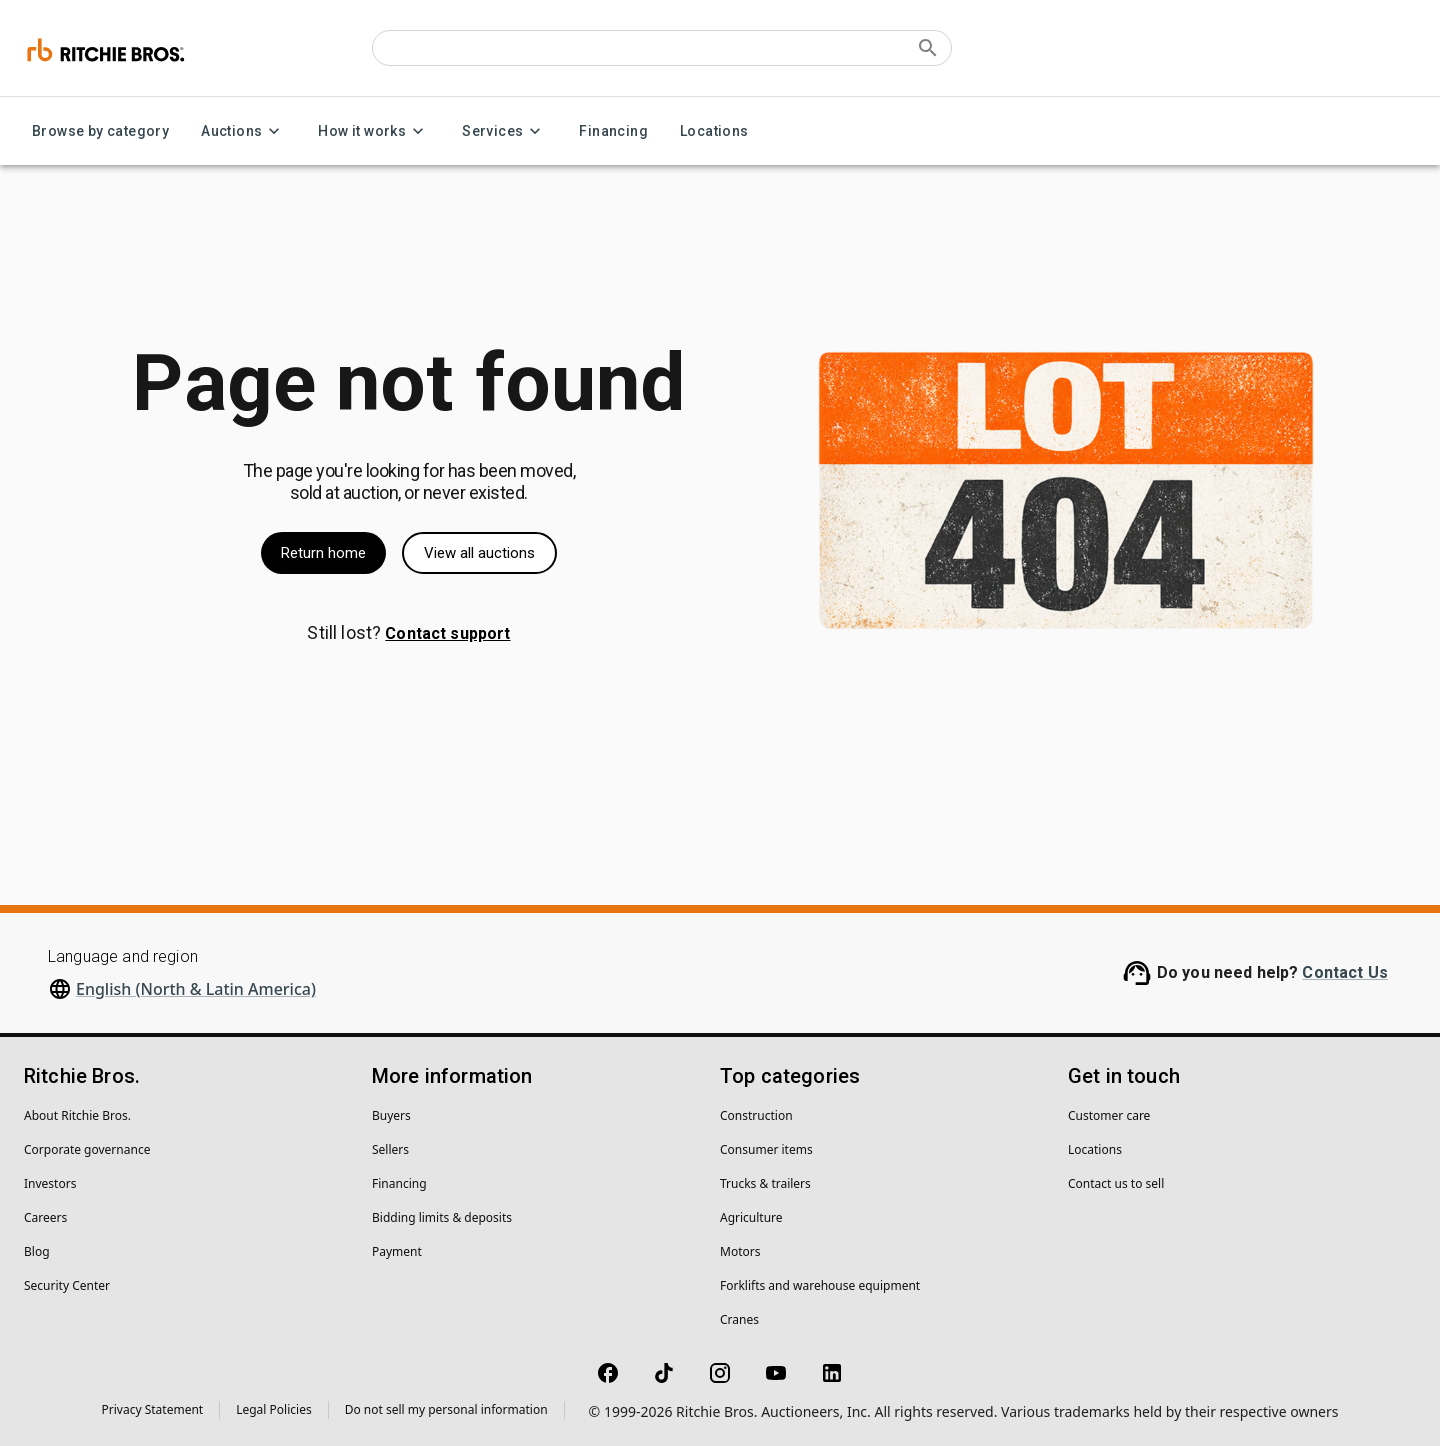  Describe the element at coordinates (374, 131) in the screenshot. I see `How it works [How it works menu]` at that location.